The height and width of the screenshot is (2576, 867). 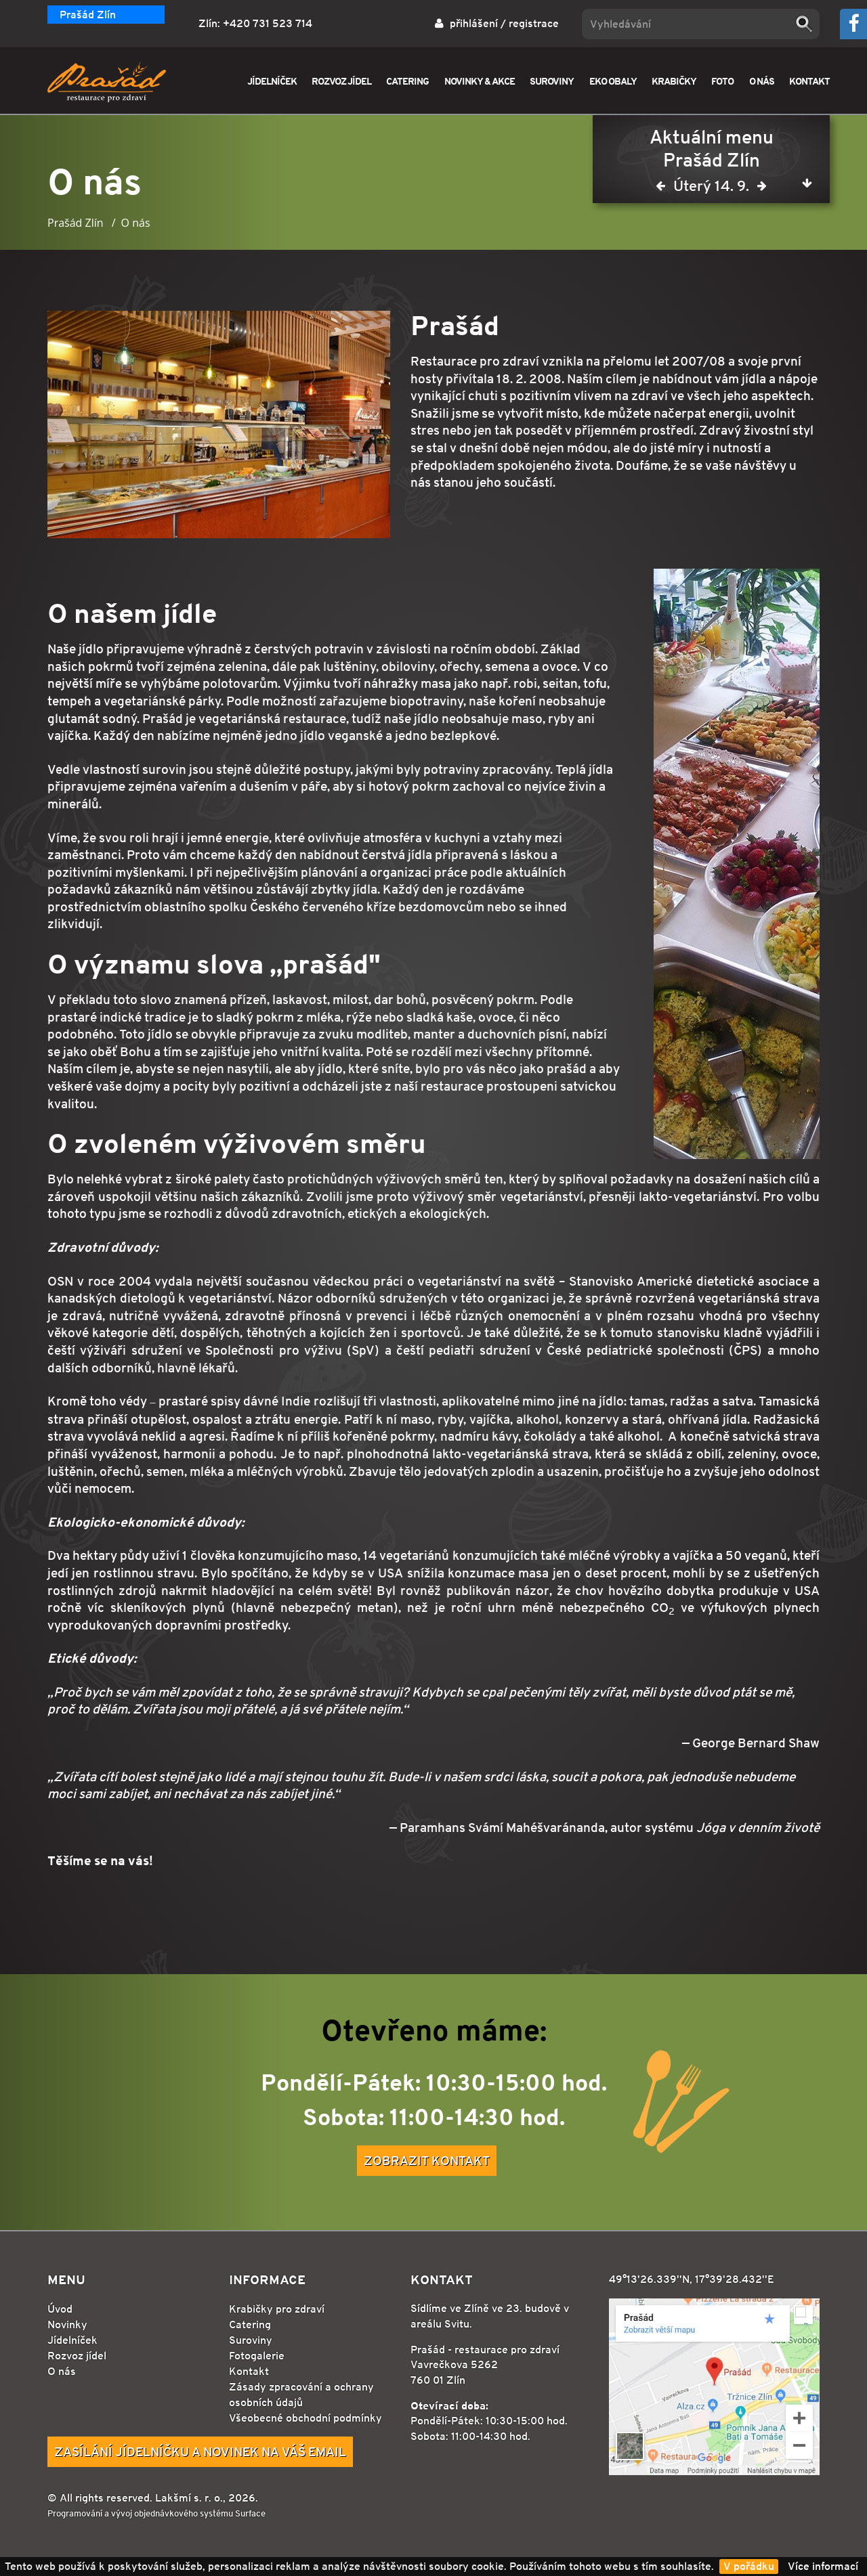 I want to click on NOVINKY & AKCE, so click(x=479, y=80).